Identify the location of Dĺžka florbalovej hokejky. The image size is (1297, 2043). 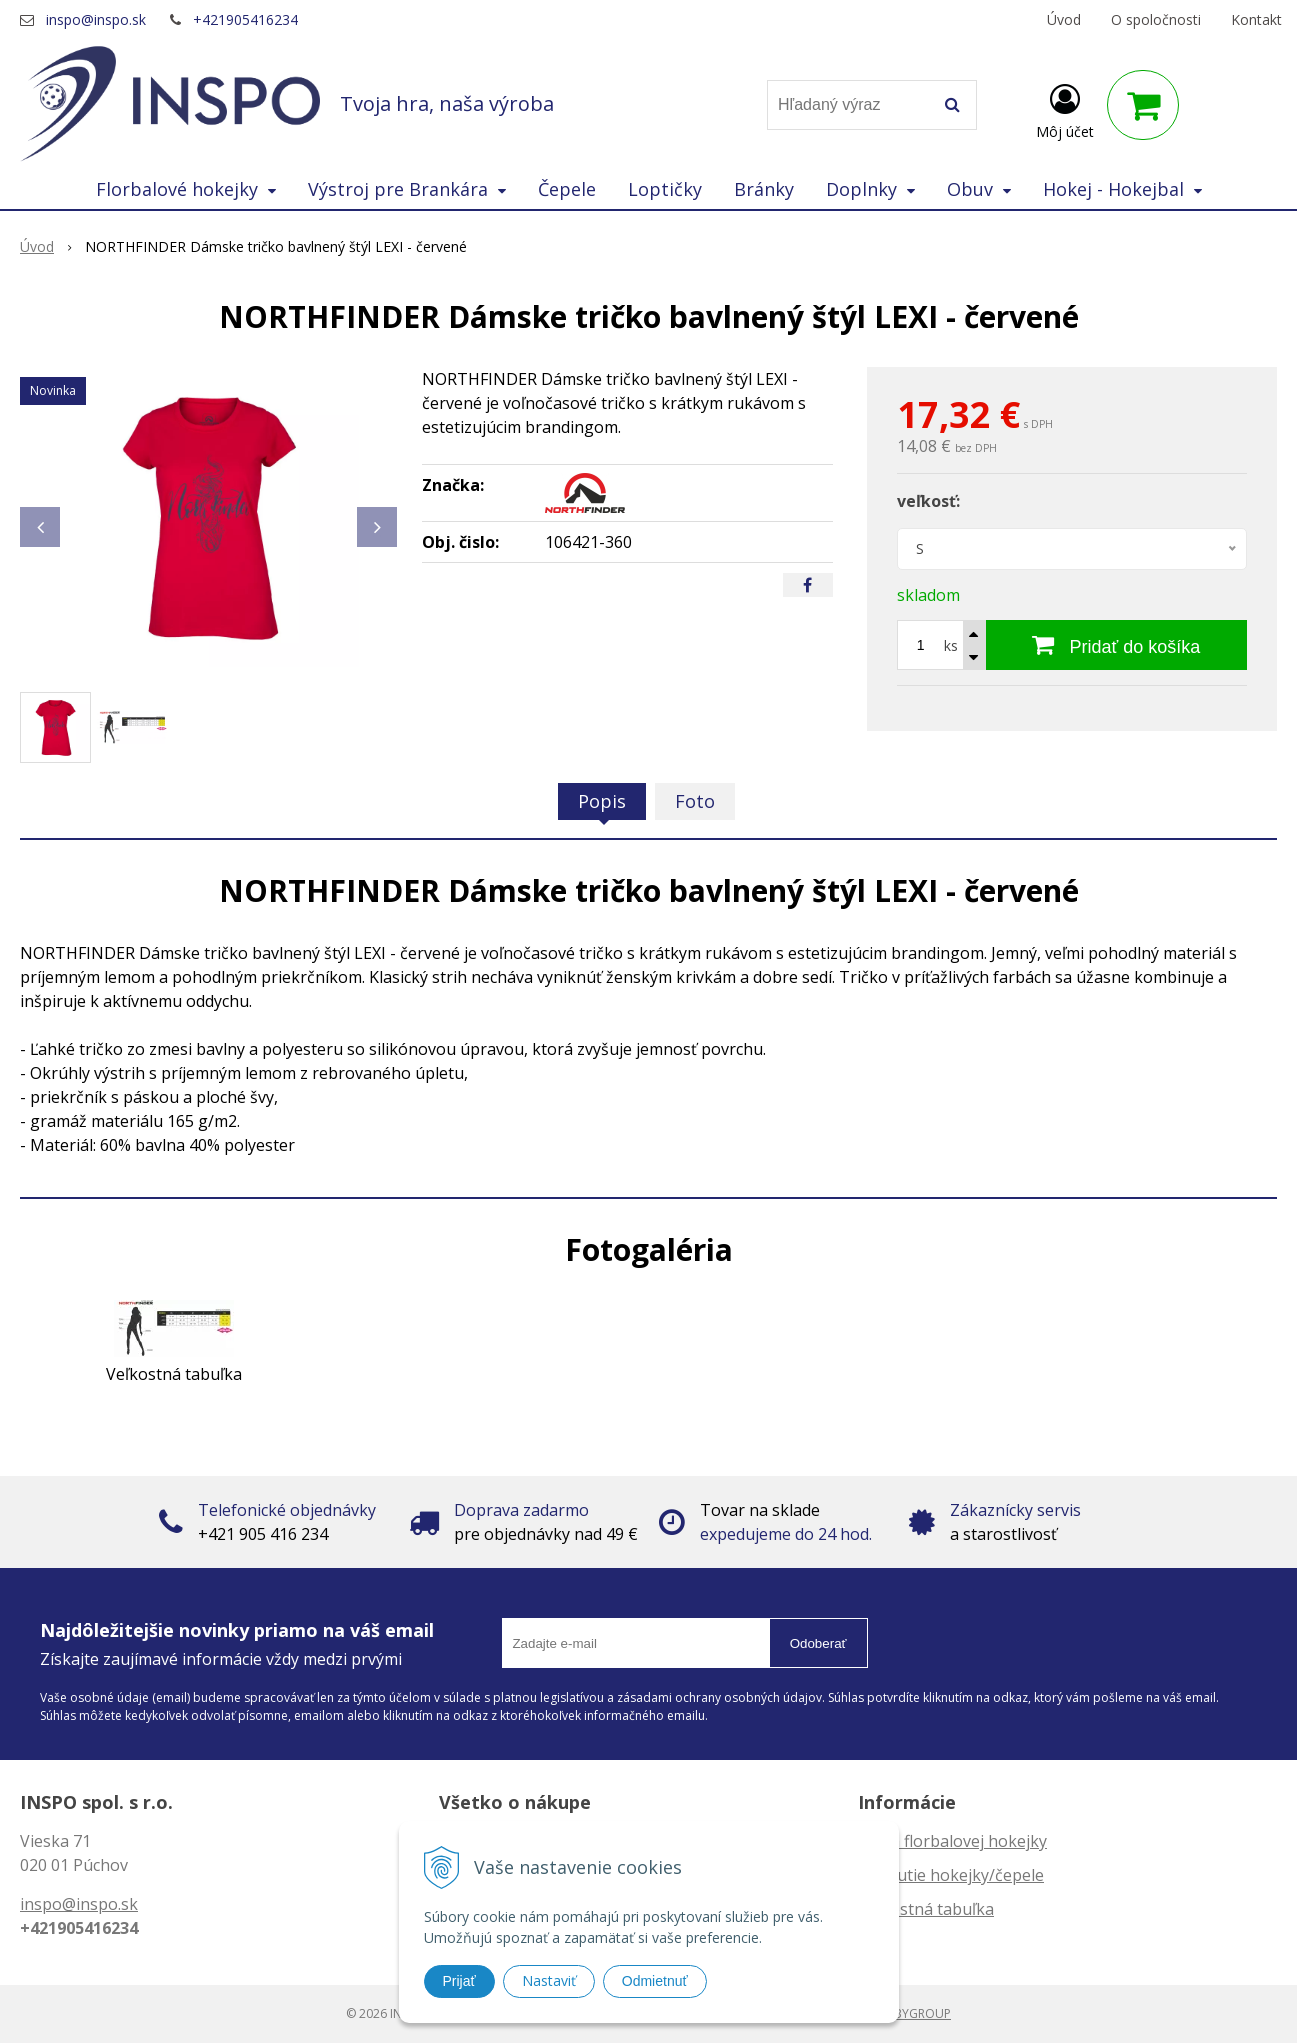
(952, 1841).